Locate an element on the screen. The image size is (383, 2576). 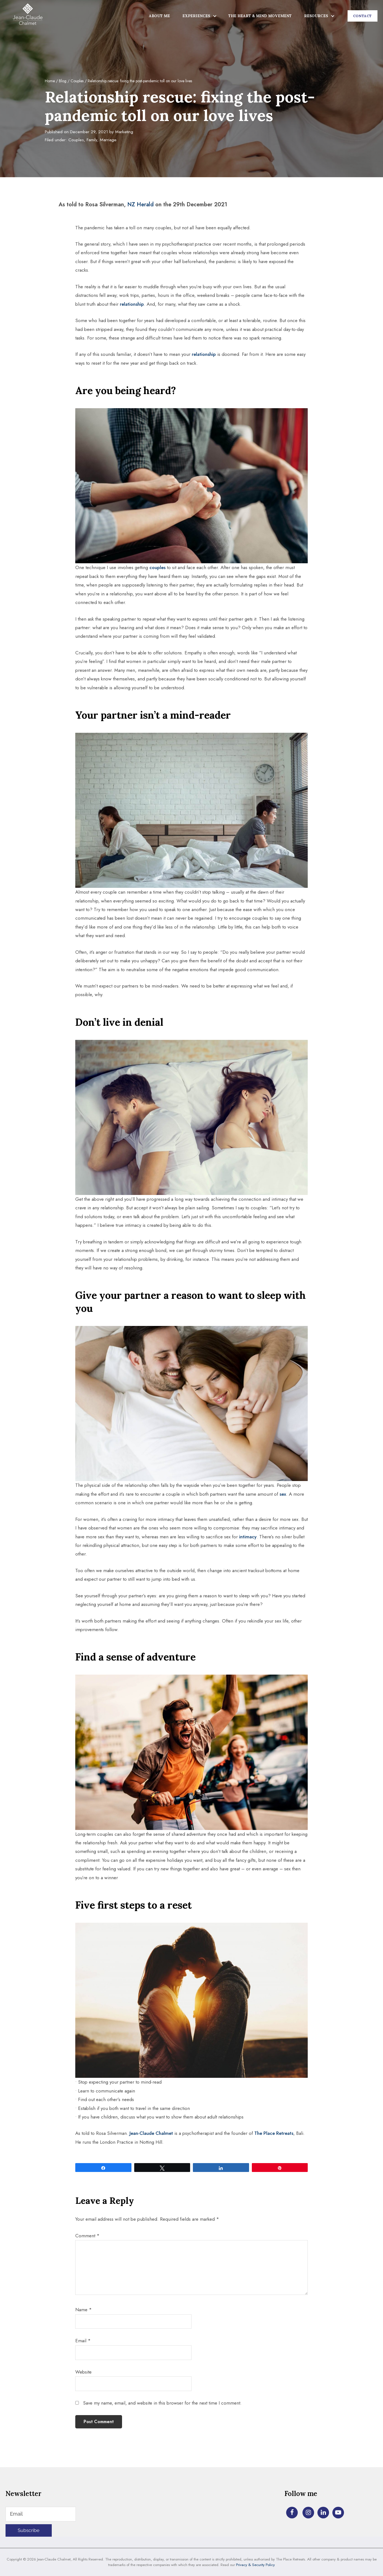
Subscribe is located at coordinates (29, 2530).